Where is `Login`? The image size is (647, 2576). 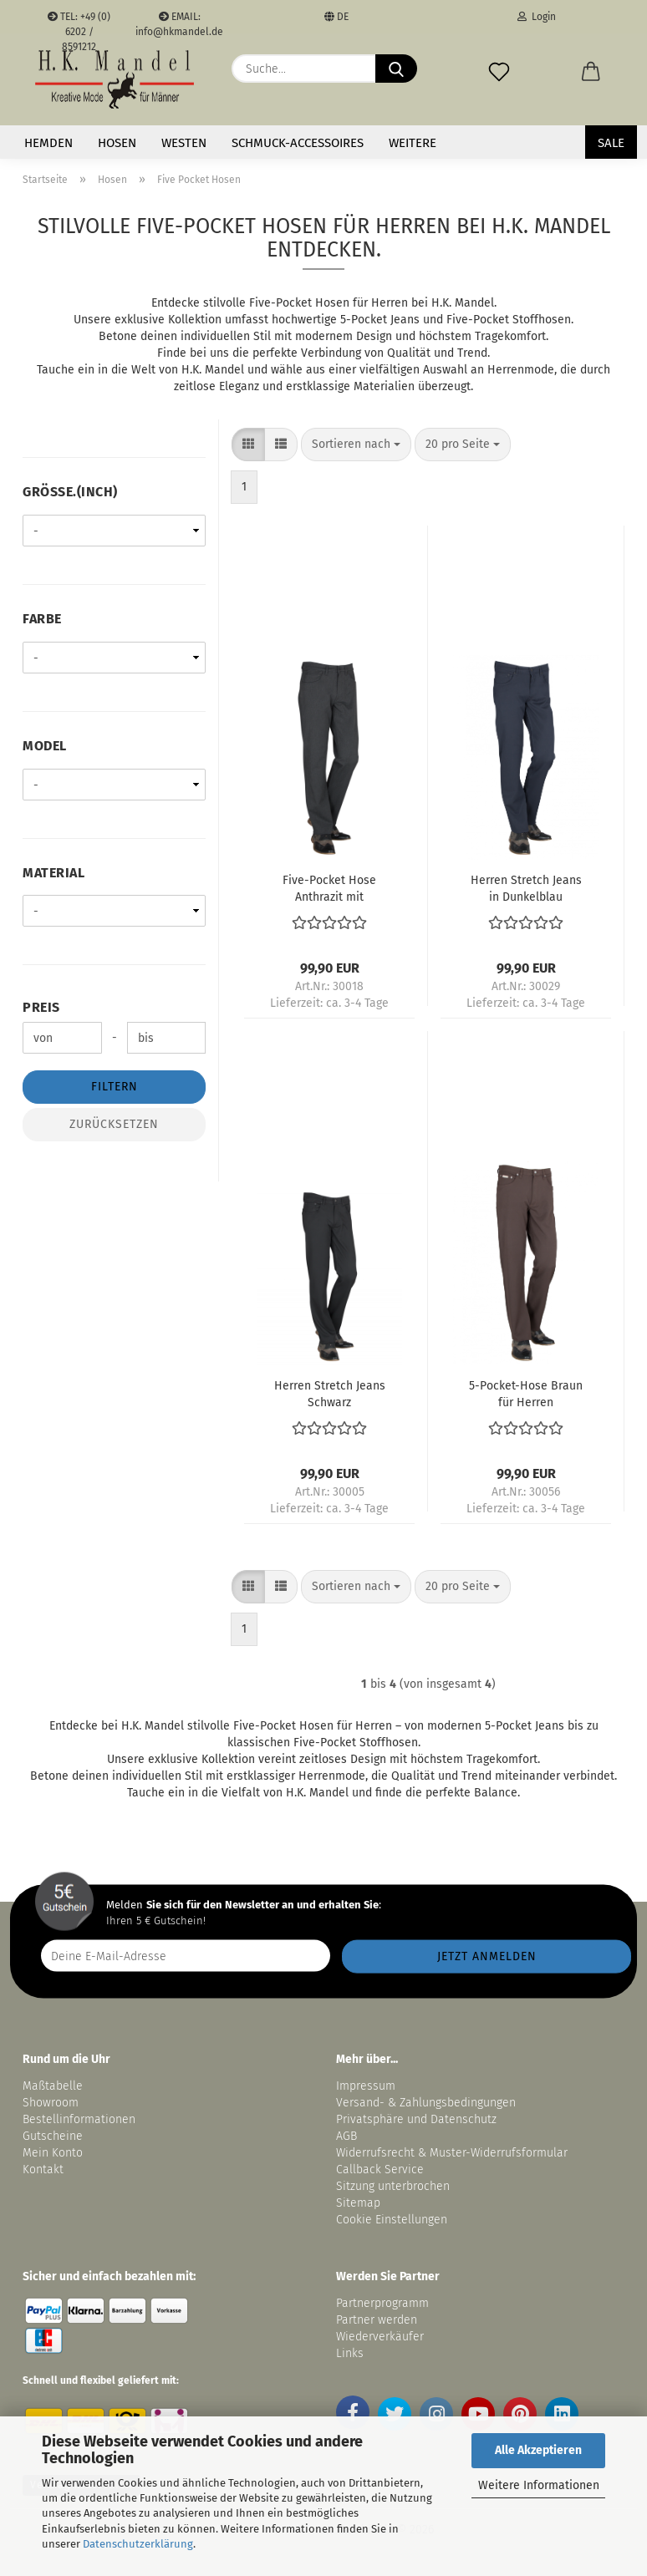
Login is located at coordinates (536, 17).